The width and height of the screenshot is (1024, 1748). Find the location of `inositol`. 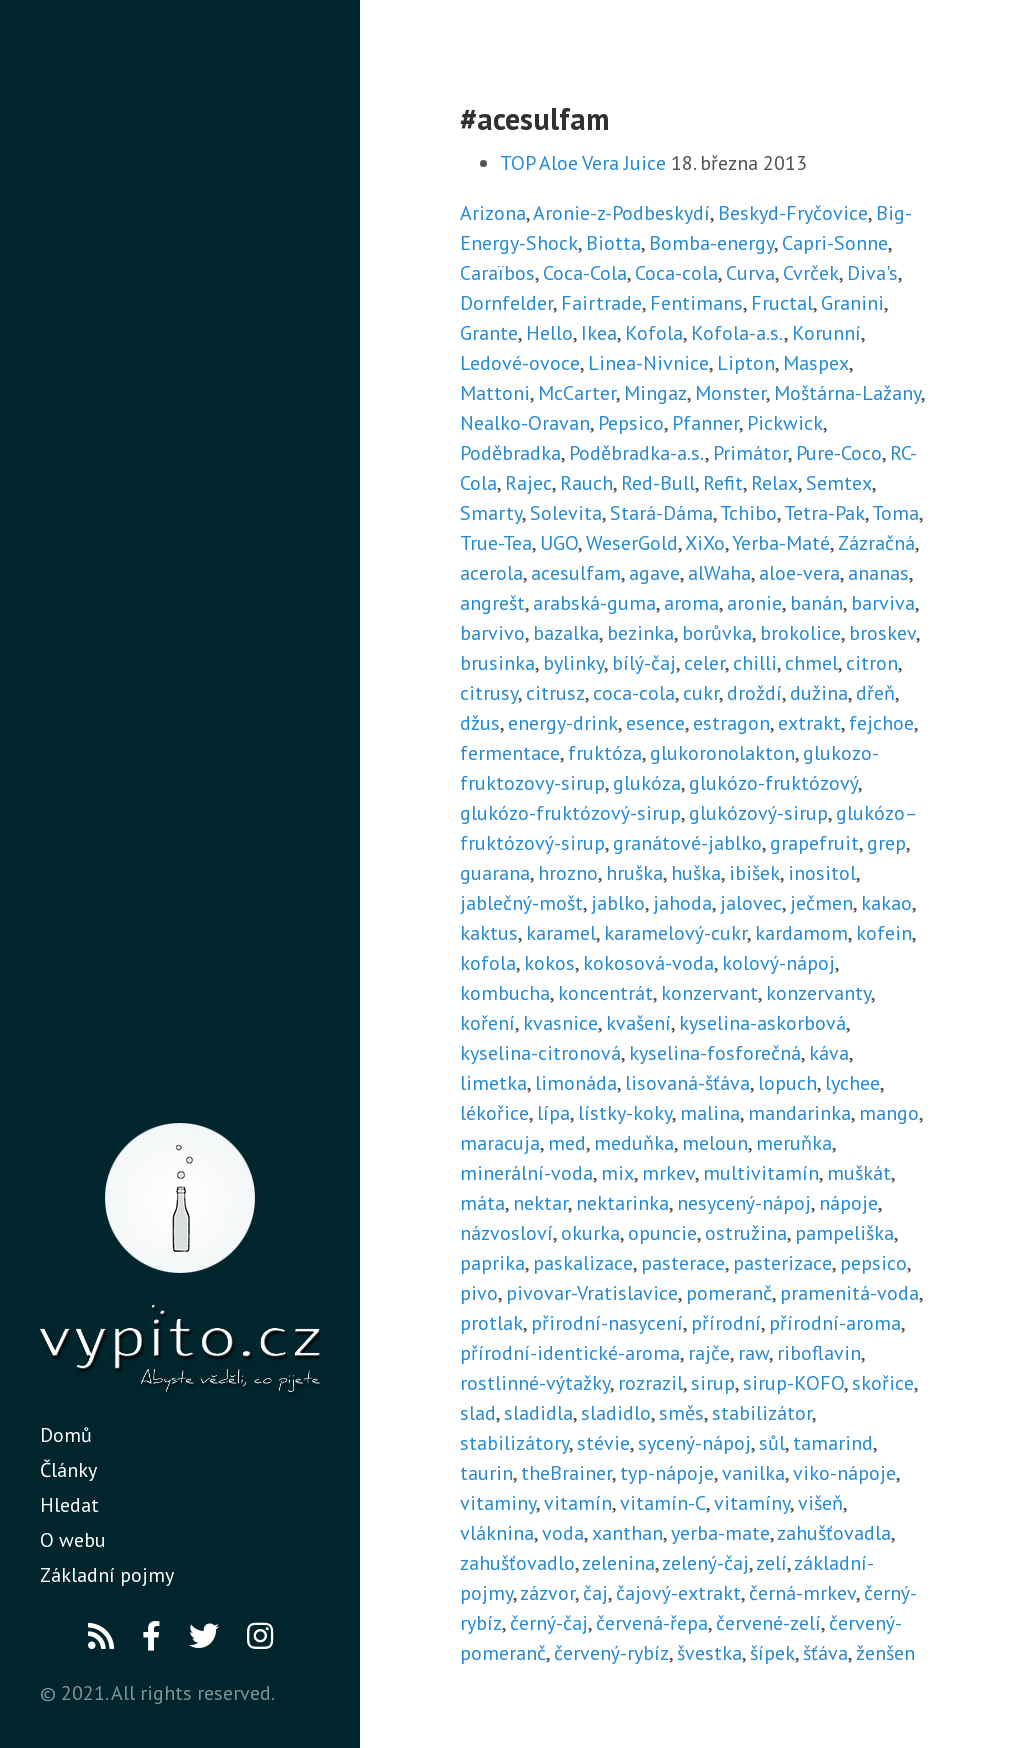

inositol is located at coordinates (822, 873).